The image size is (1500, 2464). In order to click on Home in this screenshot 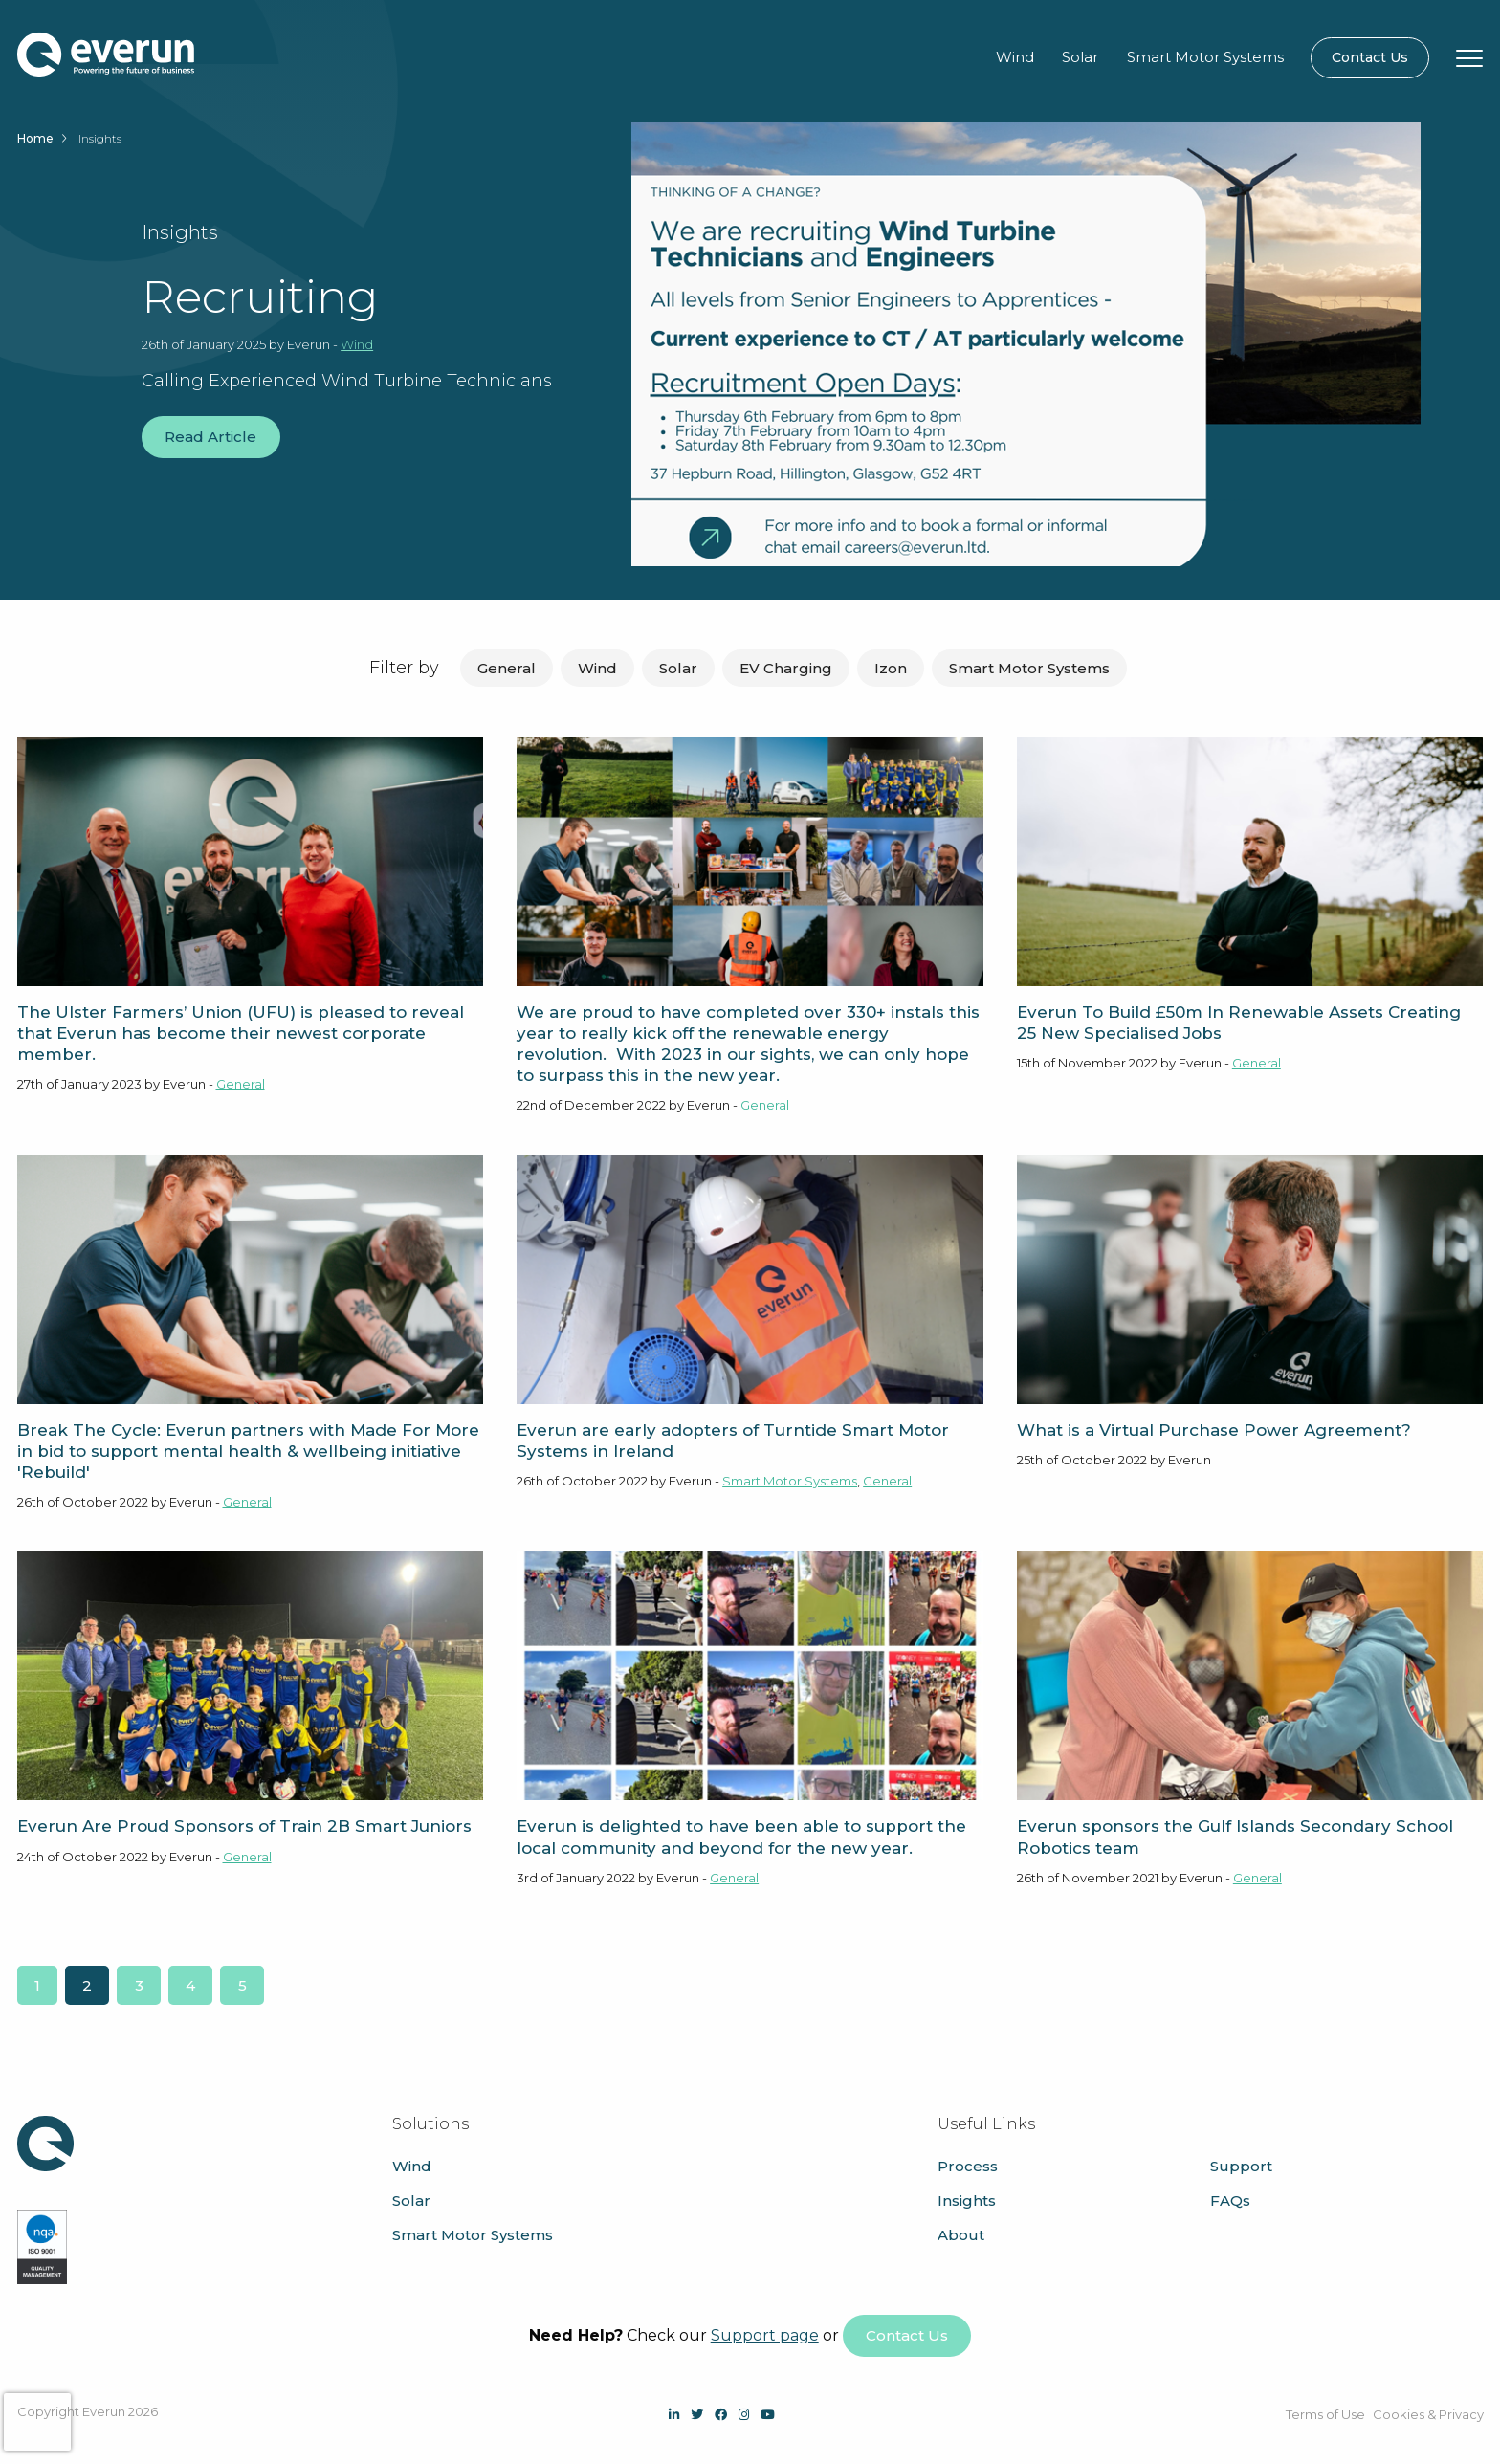, I will do `click(35, 138)`.